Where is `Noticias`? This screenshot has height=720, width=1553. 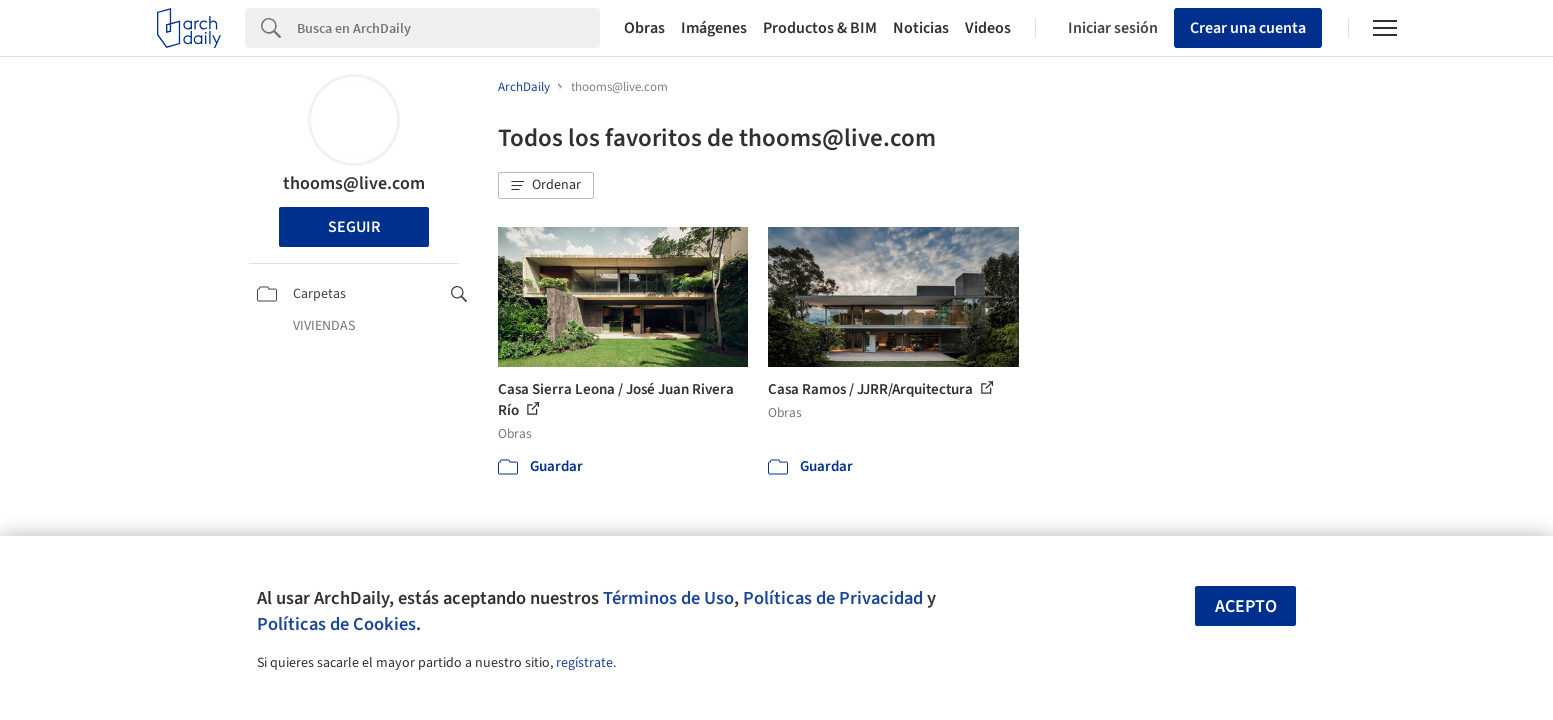
Noticias is located at coordinates (921, 28).